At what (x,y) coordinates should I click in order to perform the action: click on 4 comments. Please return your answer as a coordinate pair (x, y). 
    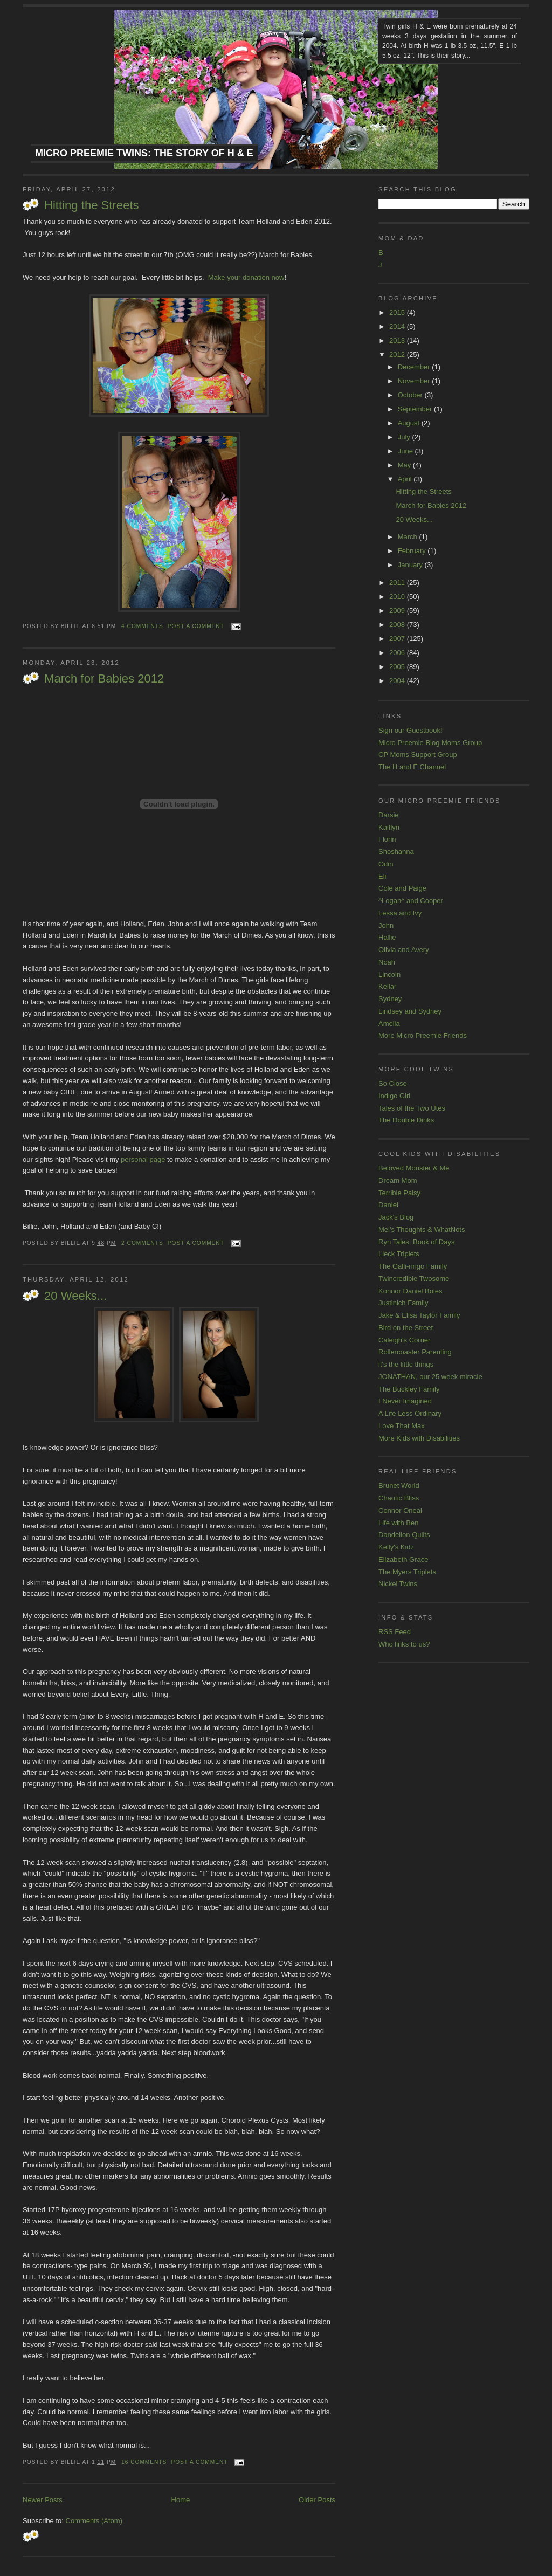
    Looking at the image, I should click on (142, 626).